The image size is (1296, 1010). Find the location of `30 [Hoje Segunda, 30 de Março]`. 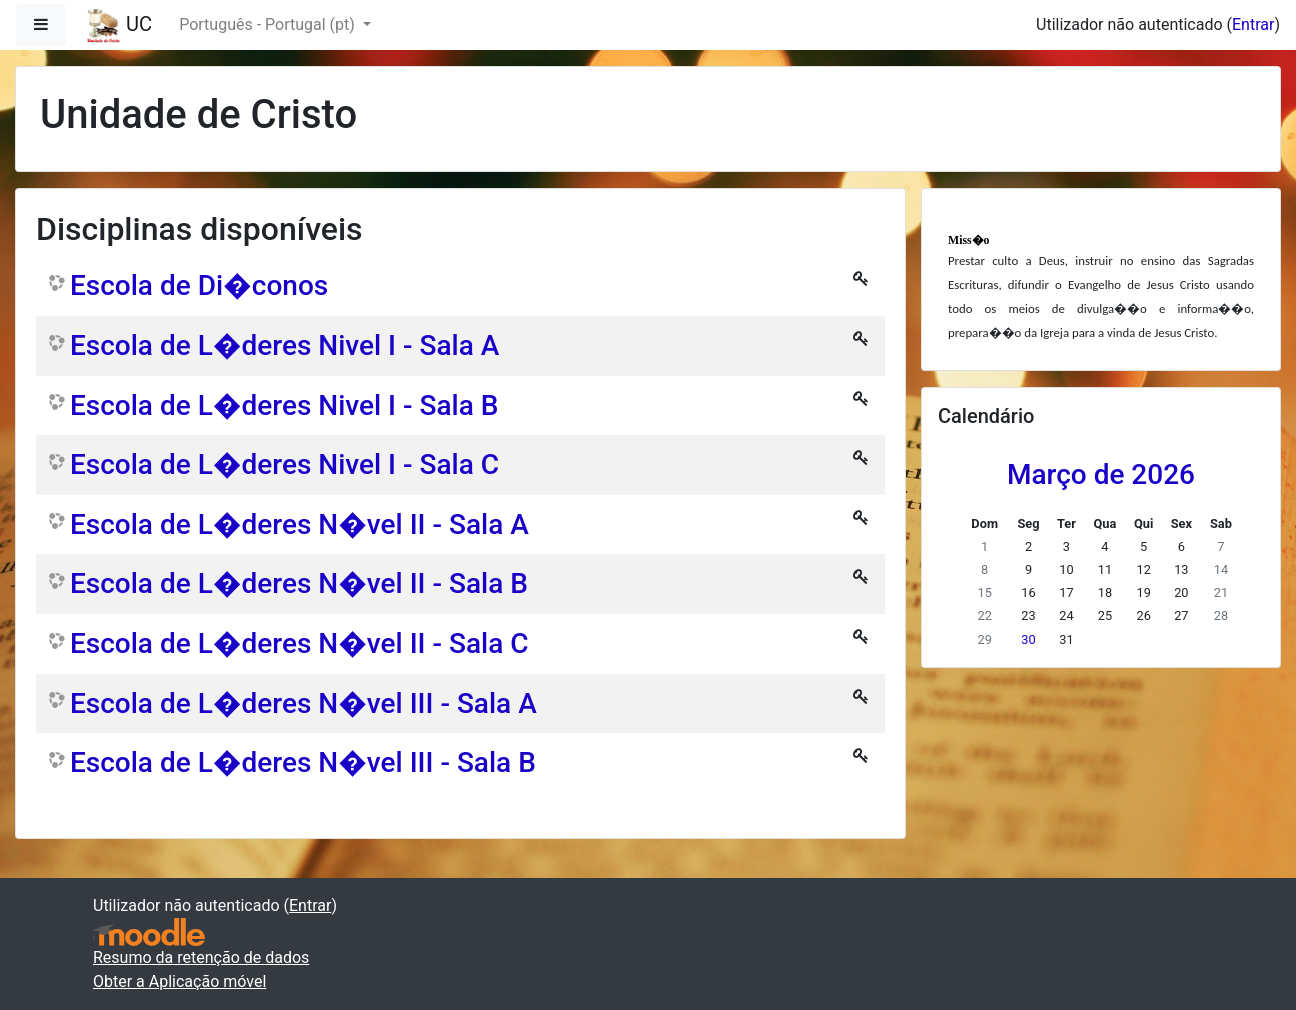

30 [Hoje Segunda, 30 de Março] is located at coordinates (1028, 639).